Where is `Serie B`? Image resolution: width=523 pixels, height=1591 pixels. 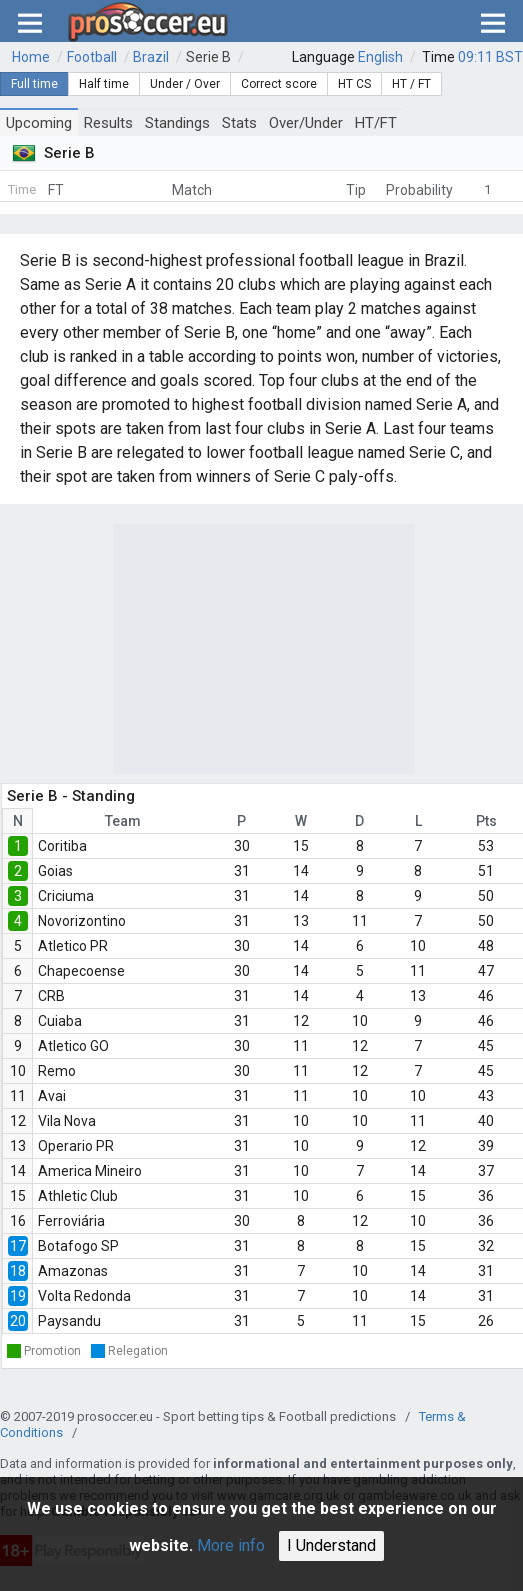 Serie B is located at coordinates (208, 57).